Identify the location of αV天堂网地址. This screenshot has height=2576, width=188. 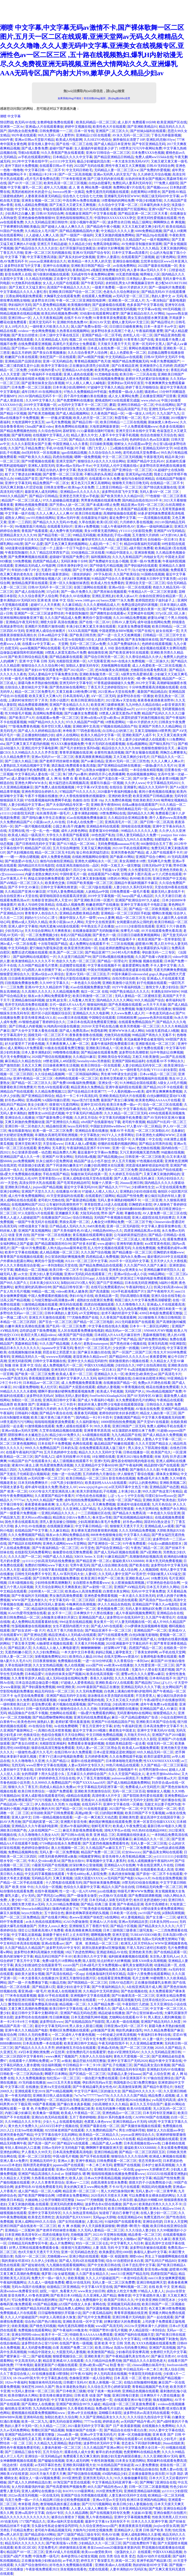
(89, 1313).